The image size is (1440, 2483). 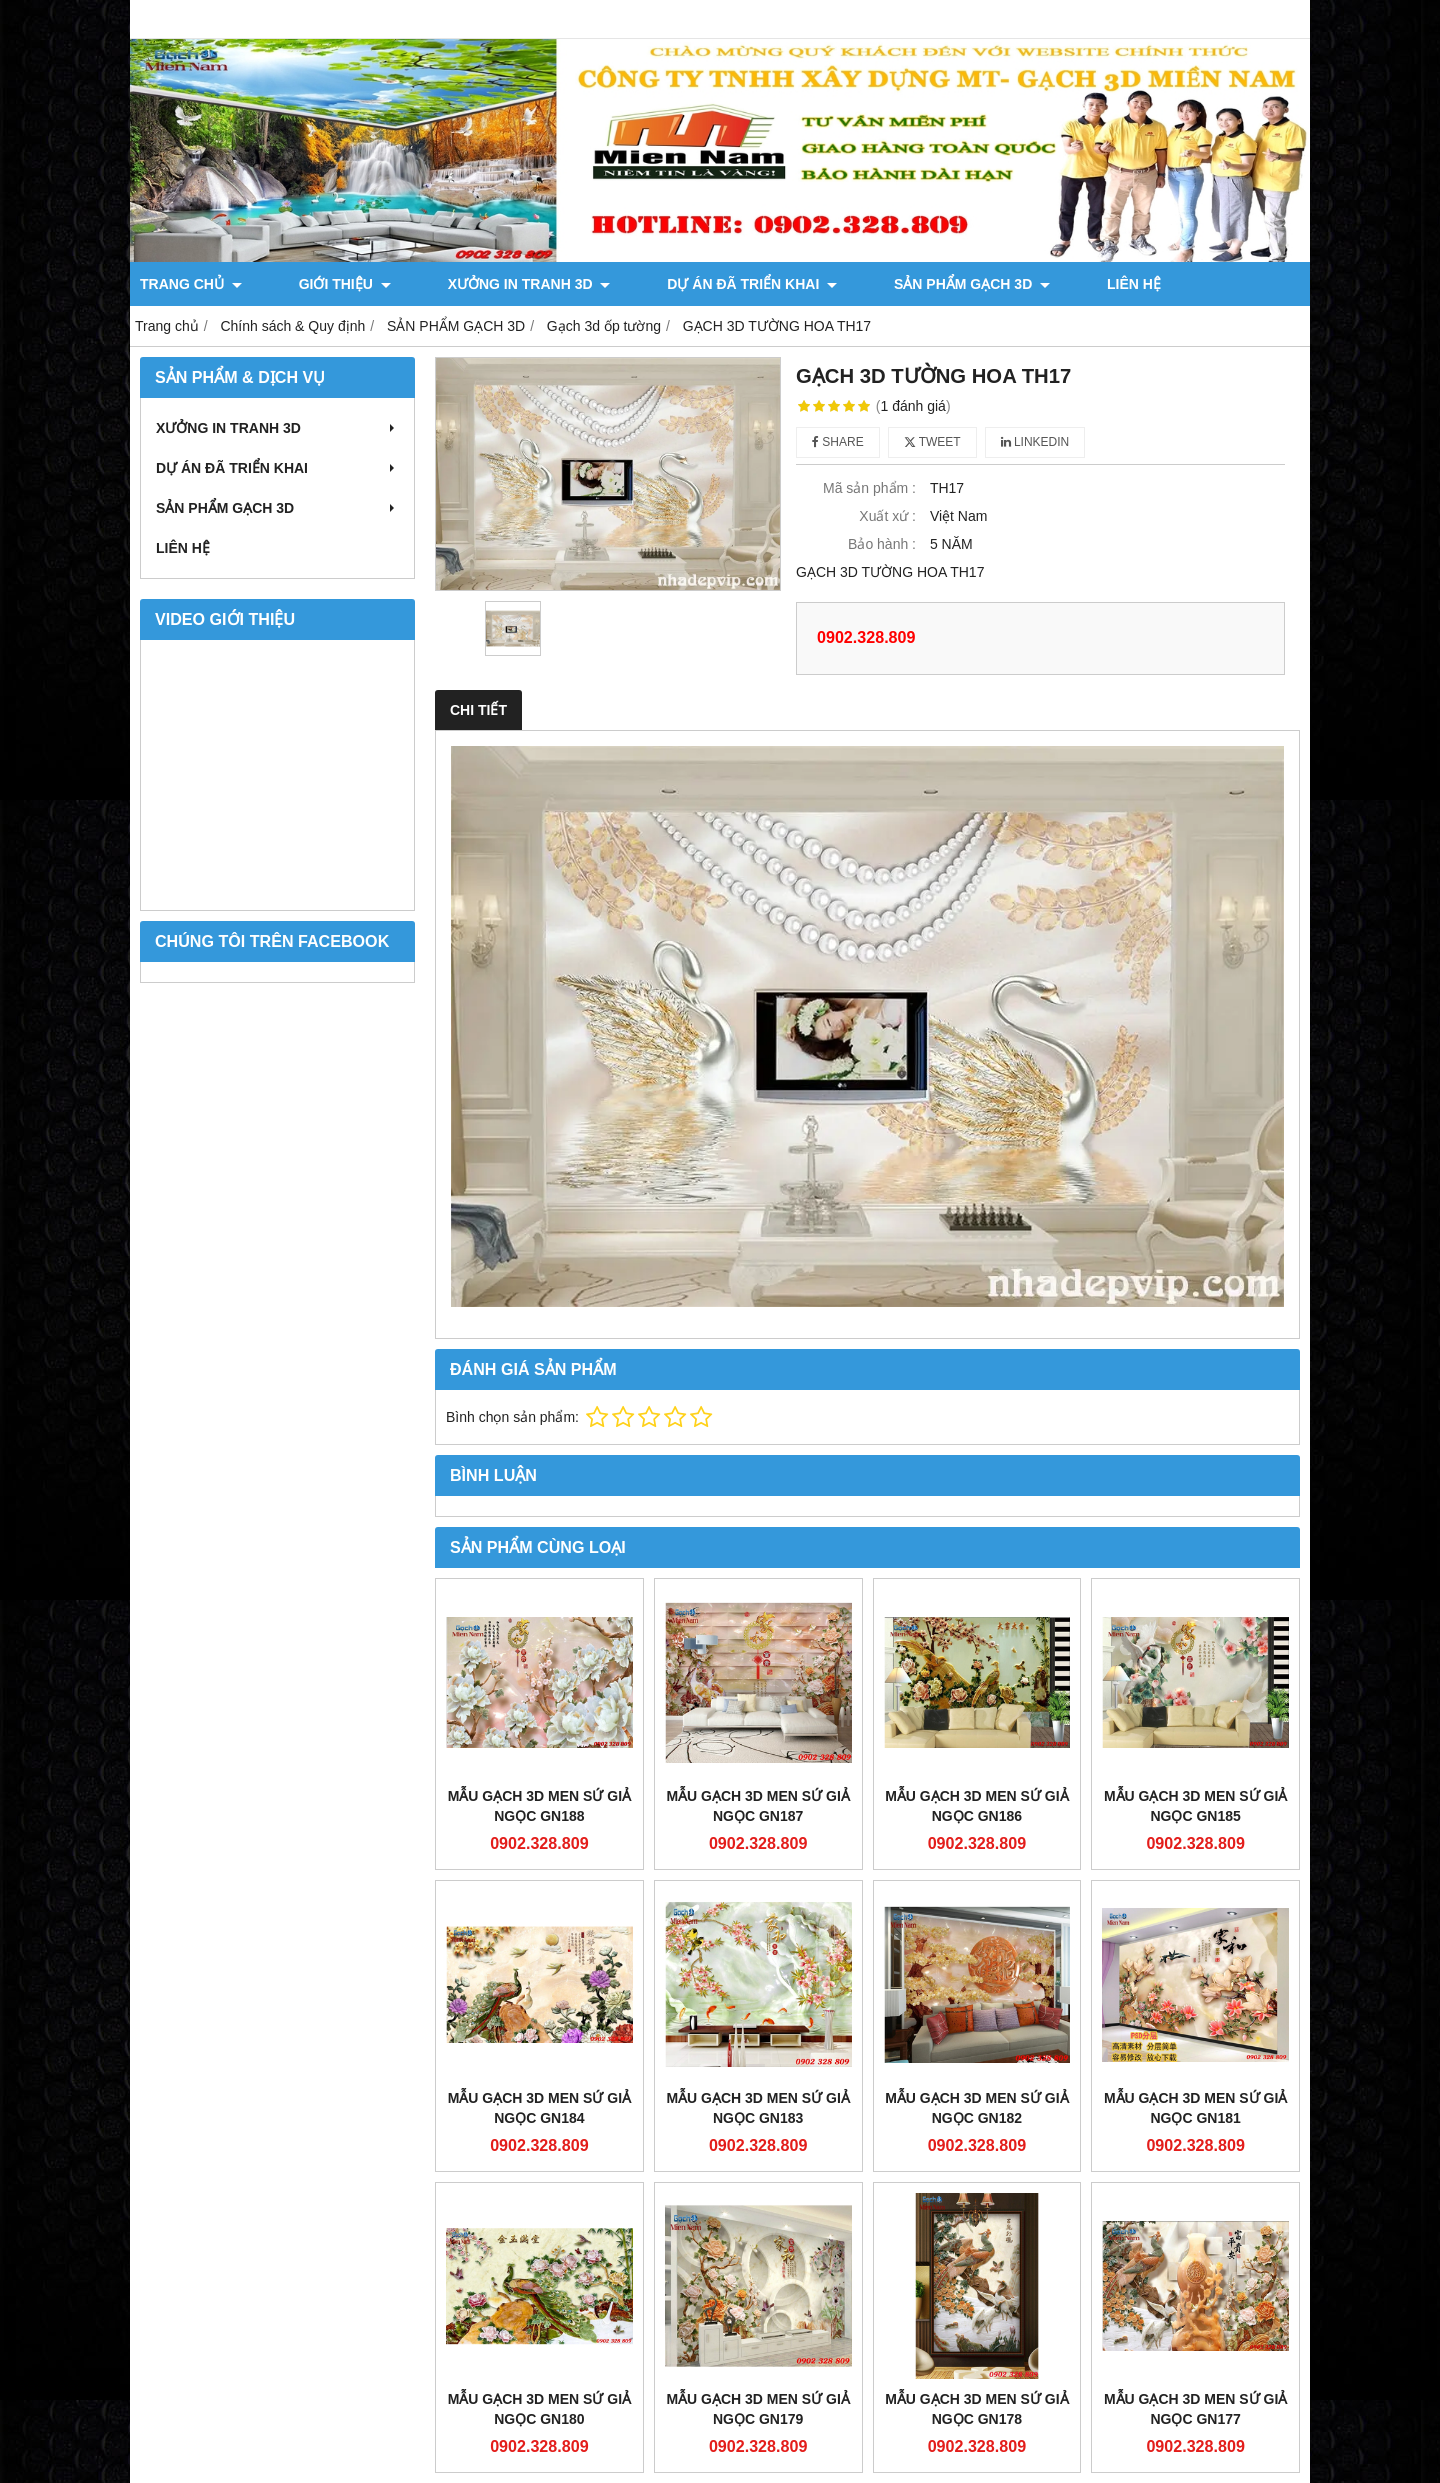 I want to click on Mẫu gạch 3D men sứ giả ngọc GN183, so click(x=757, y=2108).